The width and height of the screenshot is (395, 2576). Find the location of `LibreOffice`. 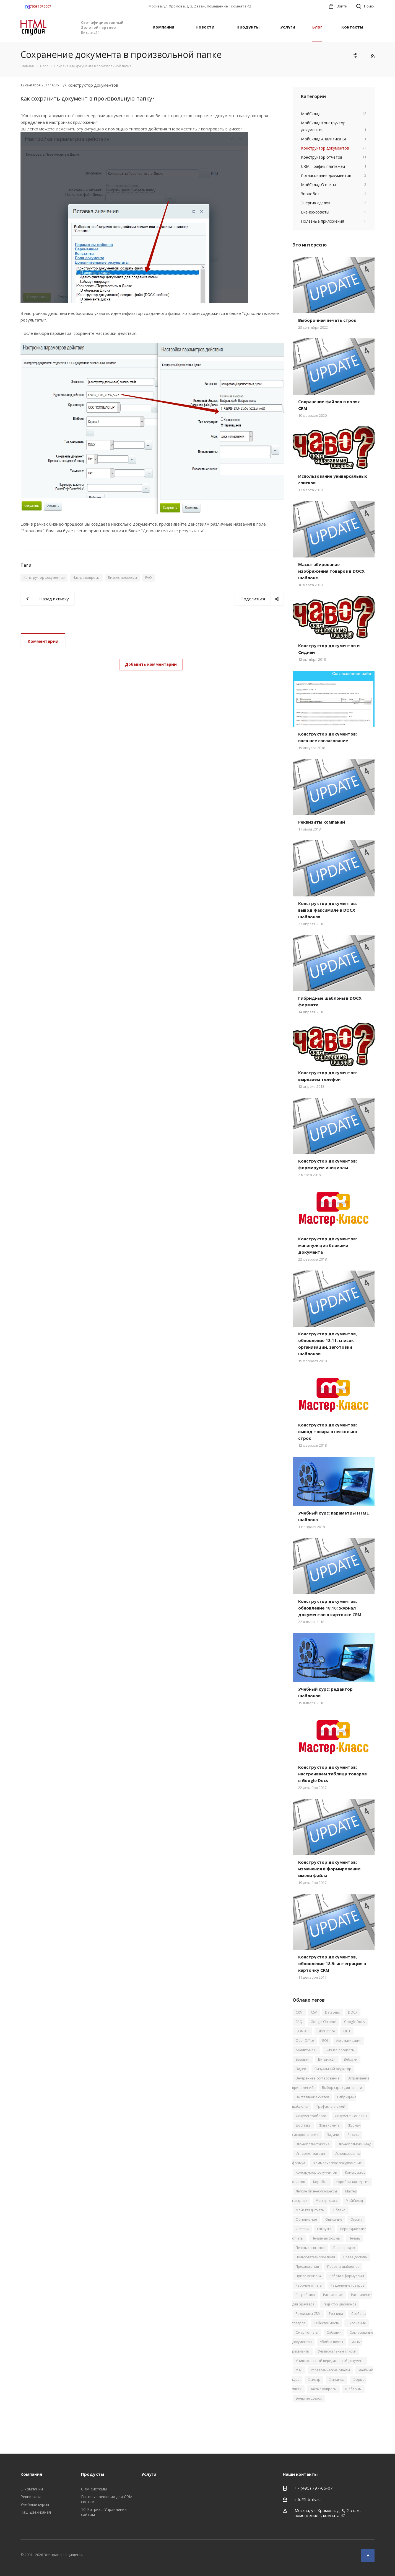

LibreOffice is located at coordinates (326, 2031).